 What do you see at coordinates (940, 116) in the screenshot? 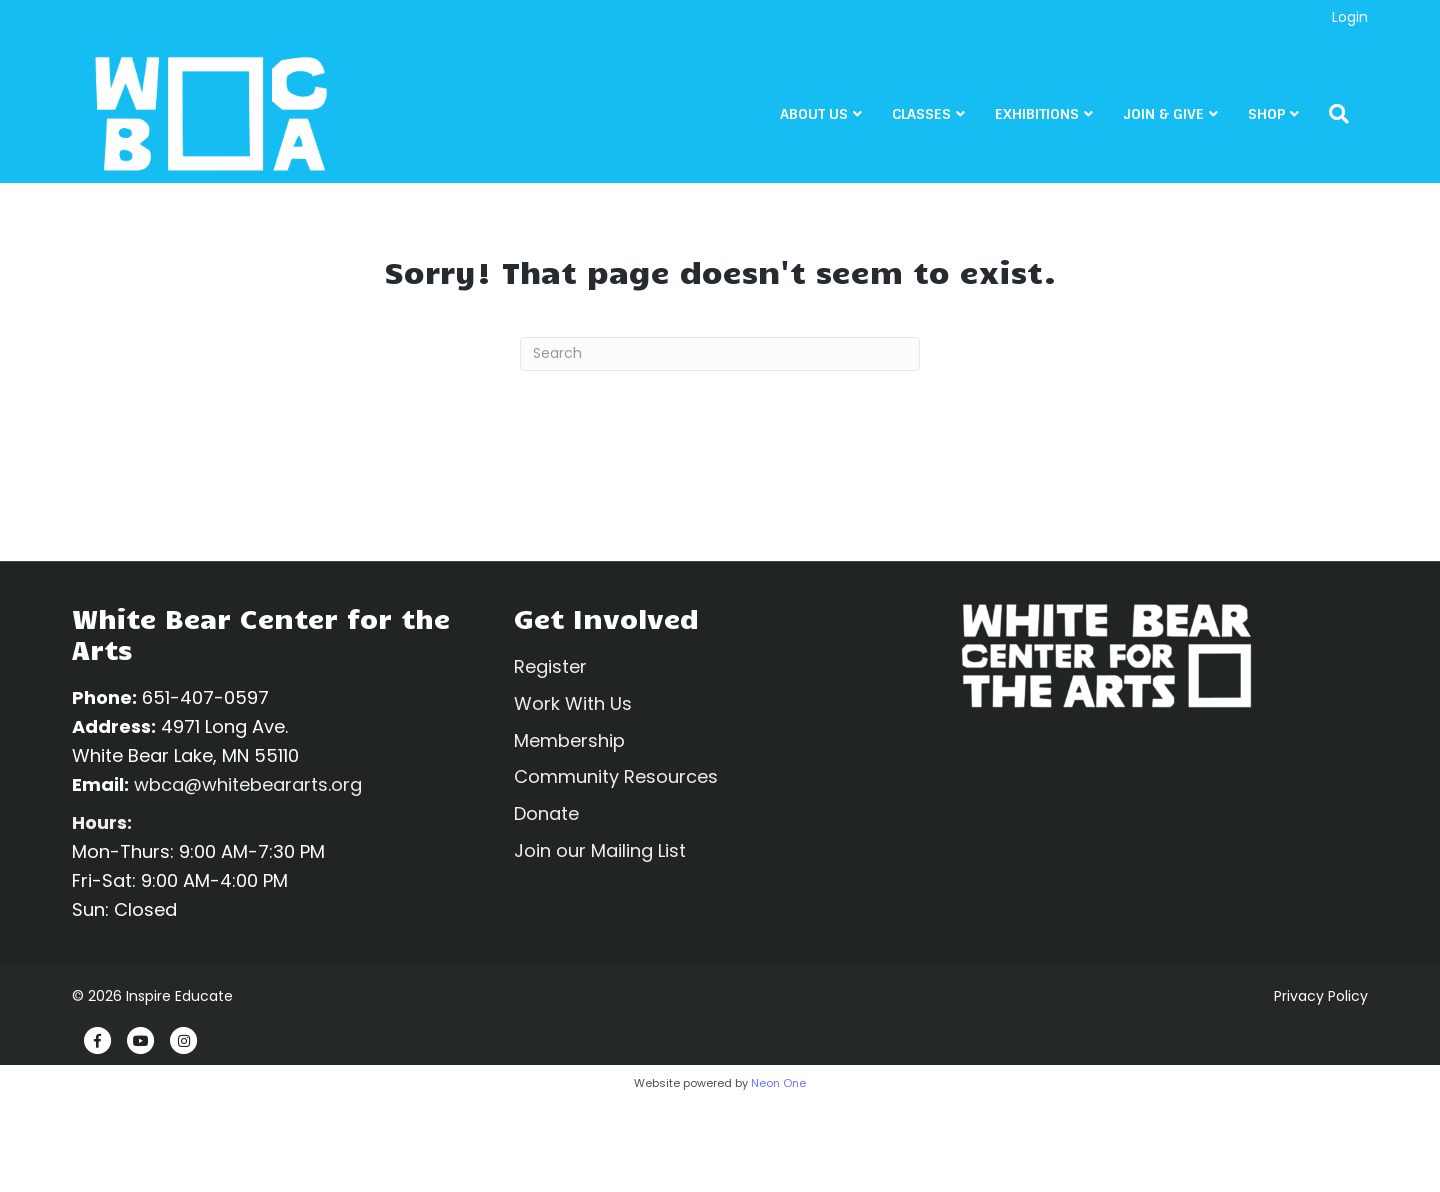
I see `CLASSES` at bounding box center [940, 116].